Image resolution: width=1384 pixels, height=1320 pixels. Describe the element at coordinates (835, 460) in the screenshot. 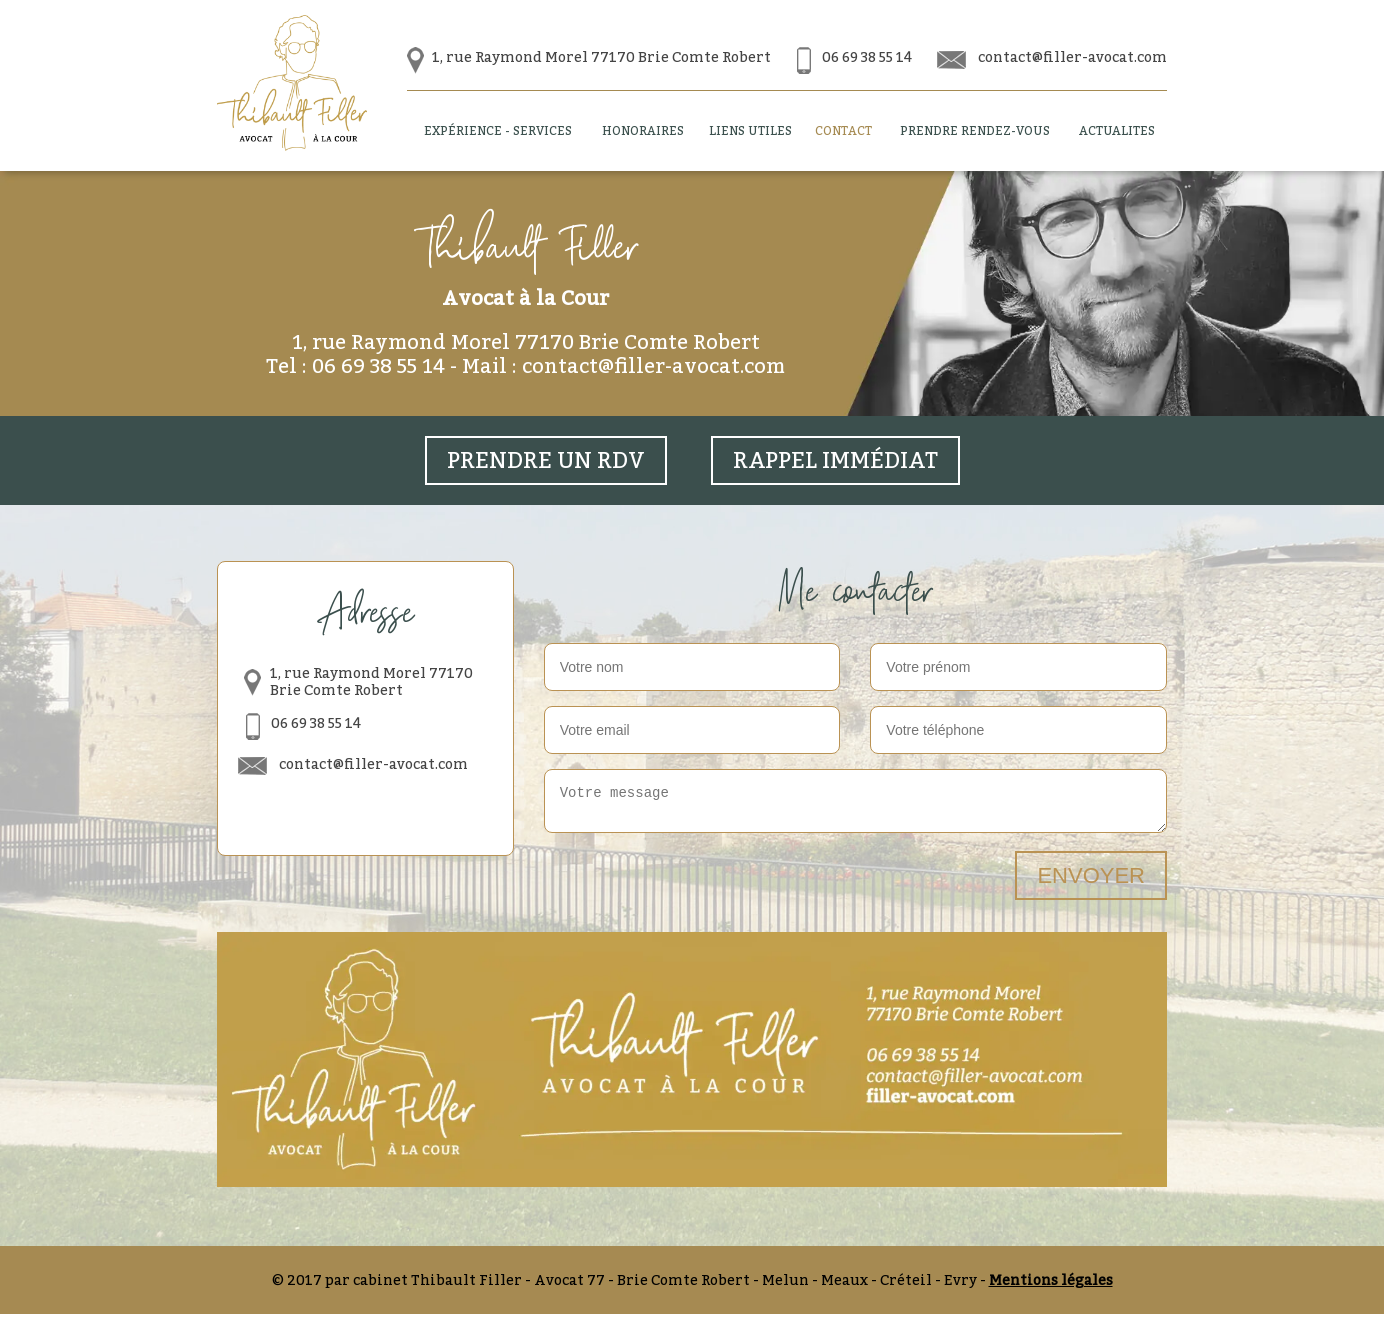

I see `Rappel immédiat` at that location.